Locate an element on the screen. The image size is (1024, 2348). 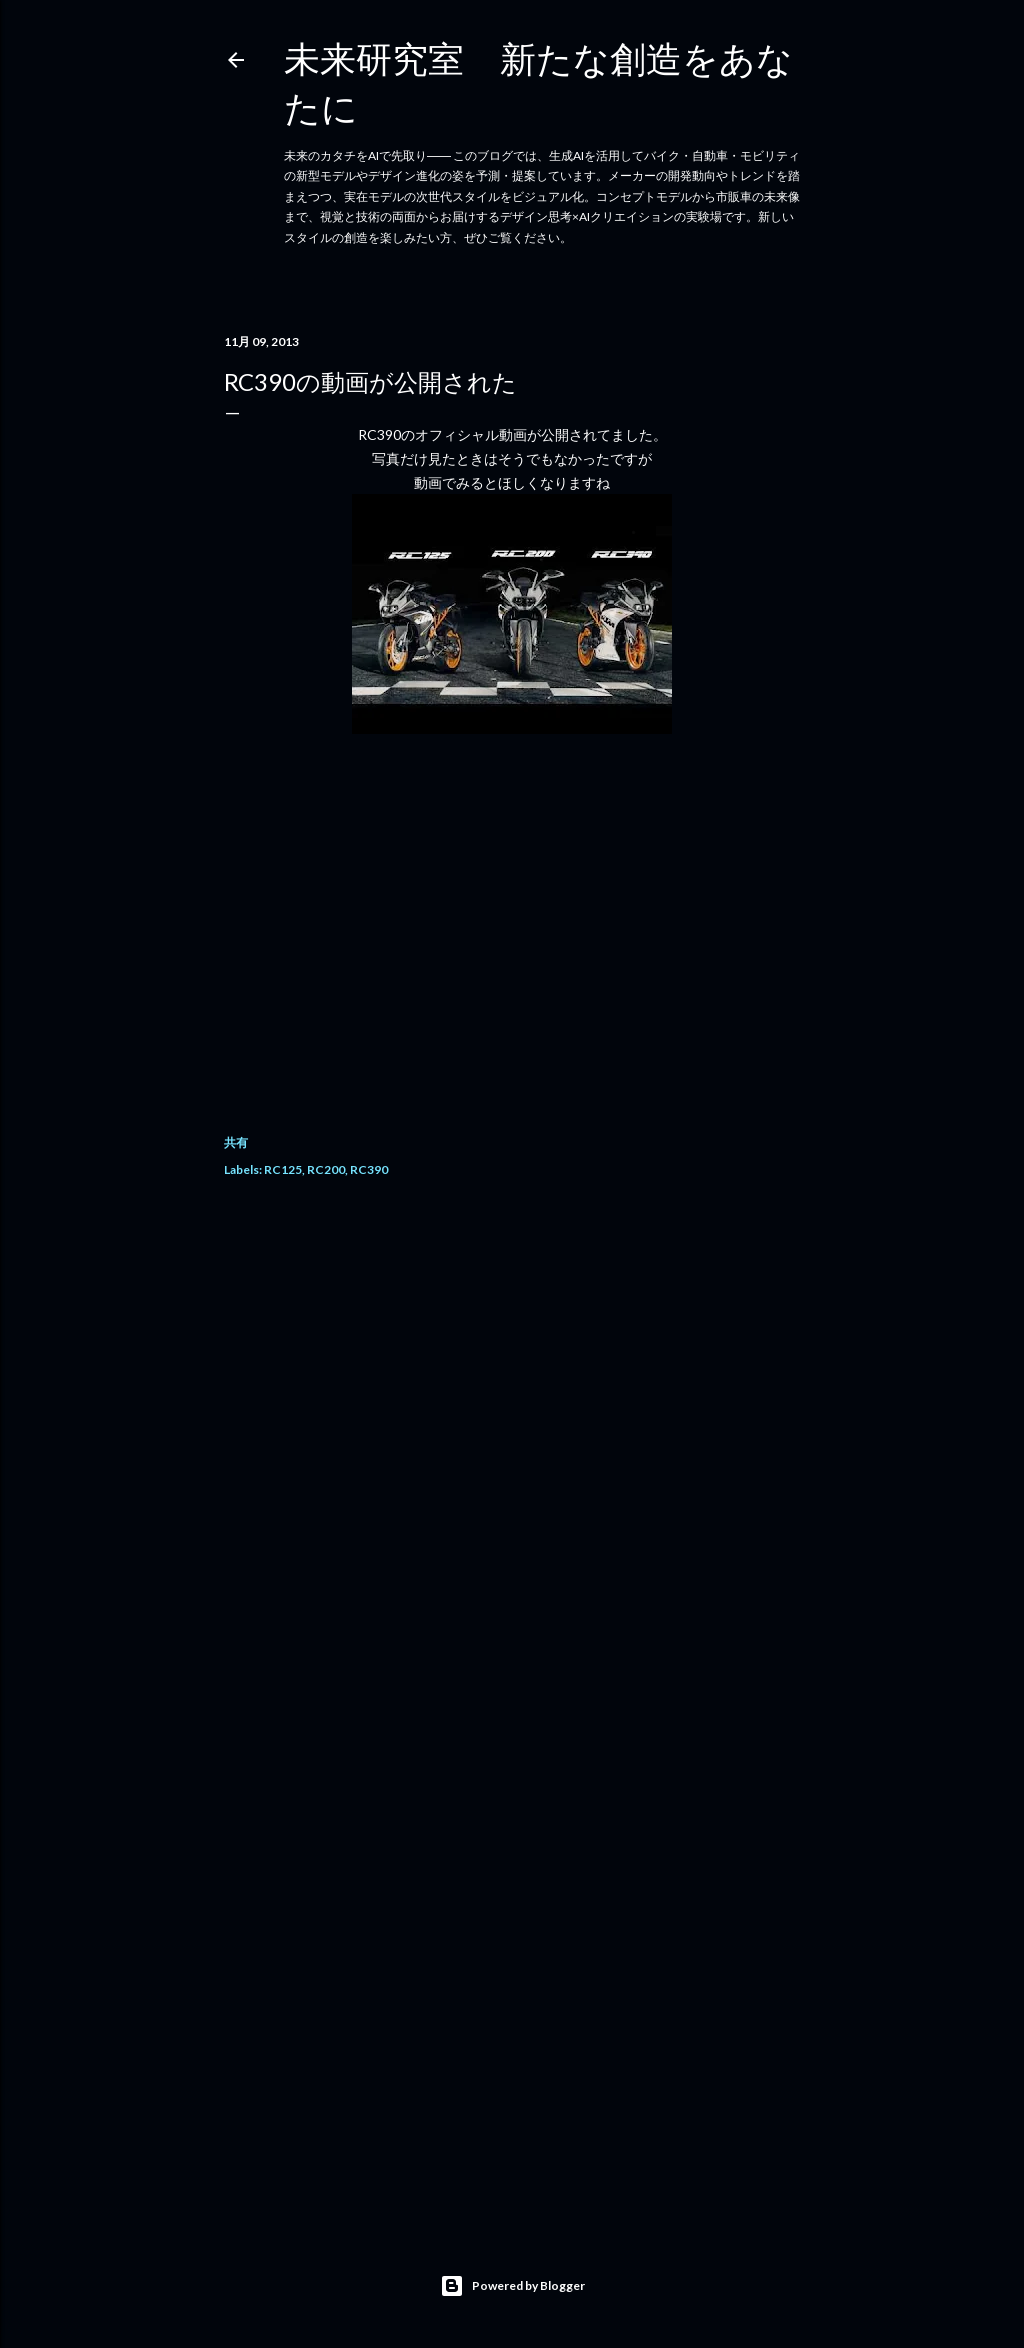
共有 [button] is located at coordinates (236, 1142).